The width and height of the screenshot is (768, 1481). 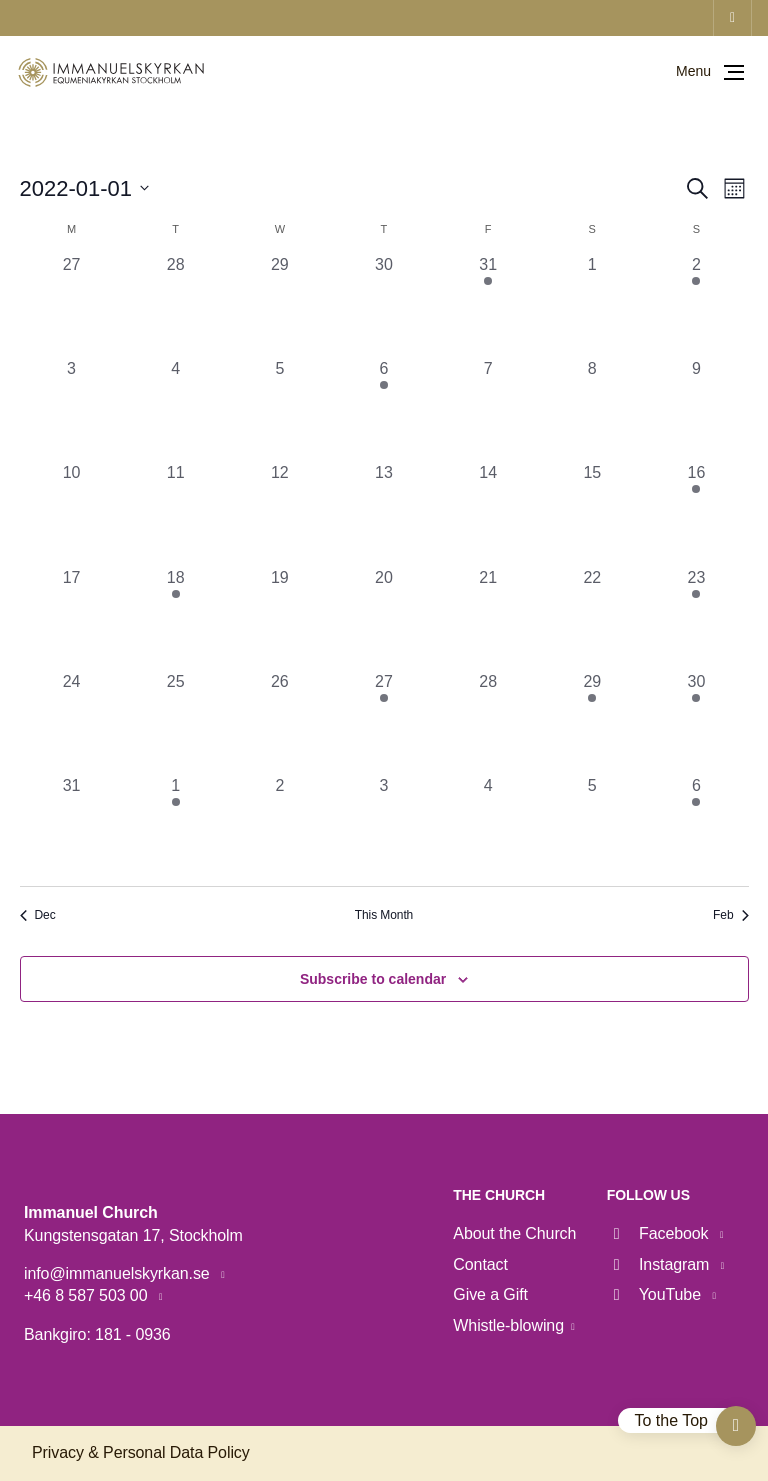 I want to click on info@immanuelskyrkan.se, so click(x=119, y=1273).